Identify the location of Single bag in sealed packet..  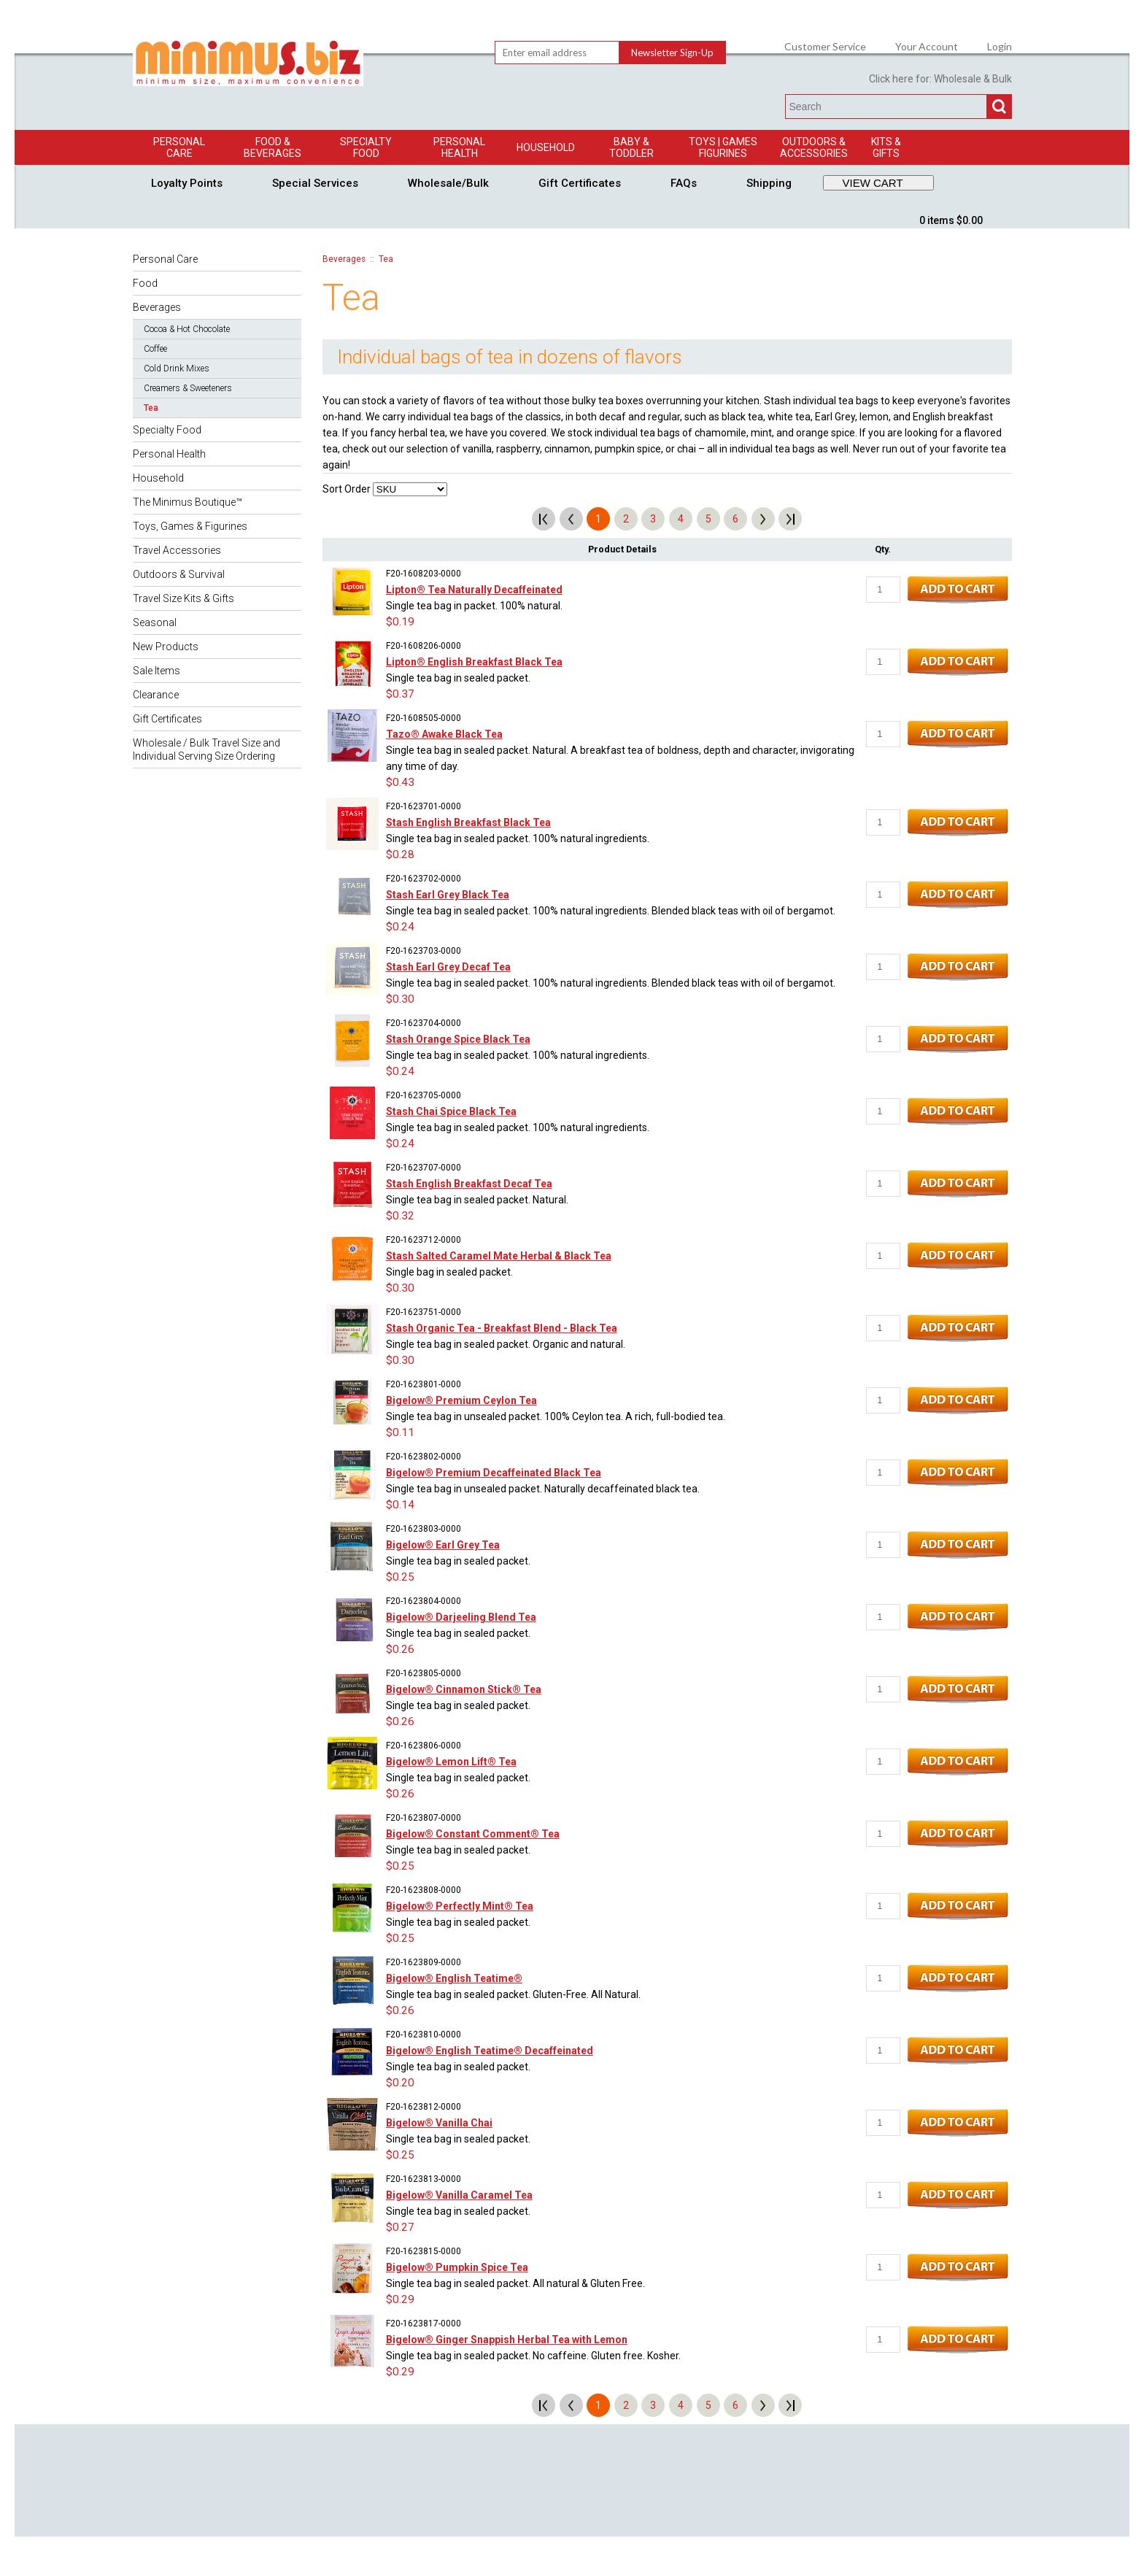
(449, 1272).